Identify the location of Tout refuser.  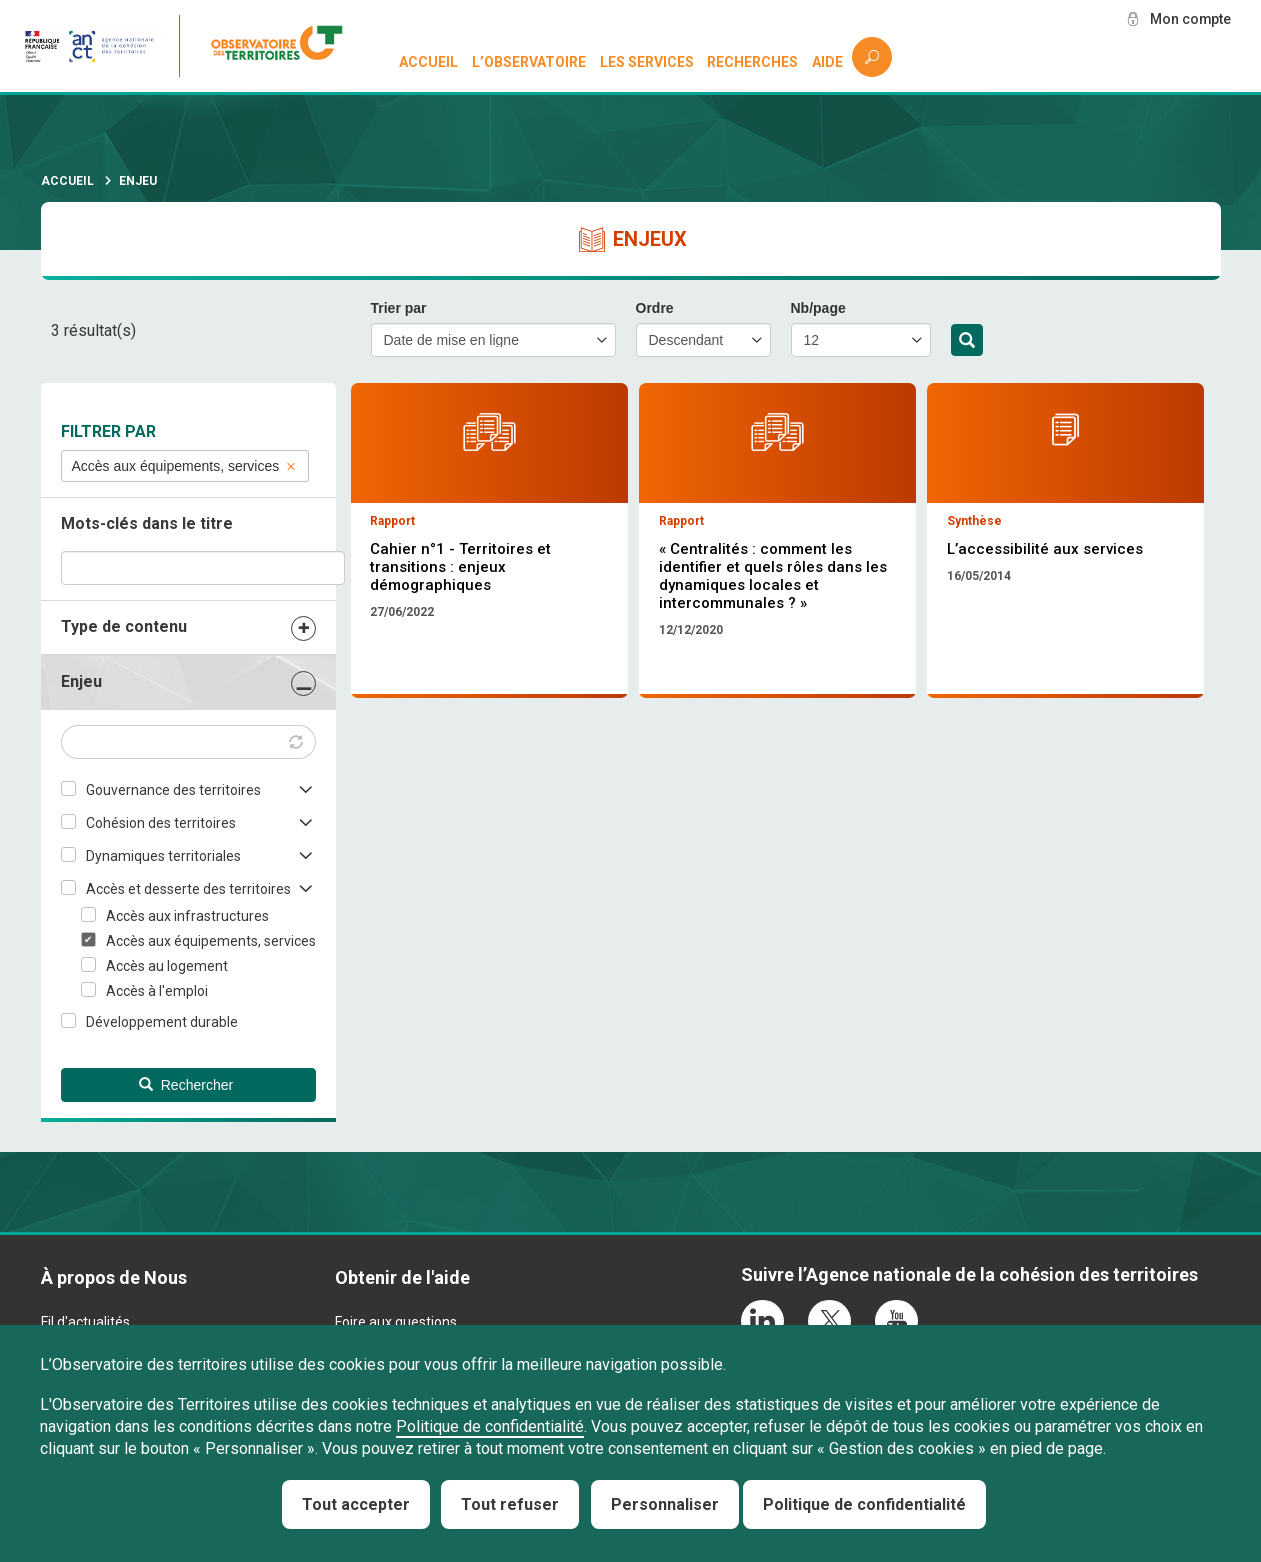
(510, 1504).